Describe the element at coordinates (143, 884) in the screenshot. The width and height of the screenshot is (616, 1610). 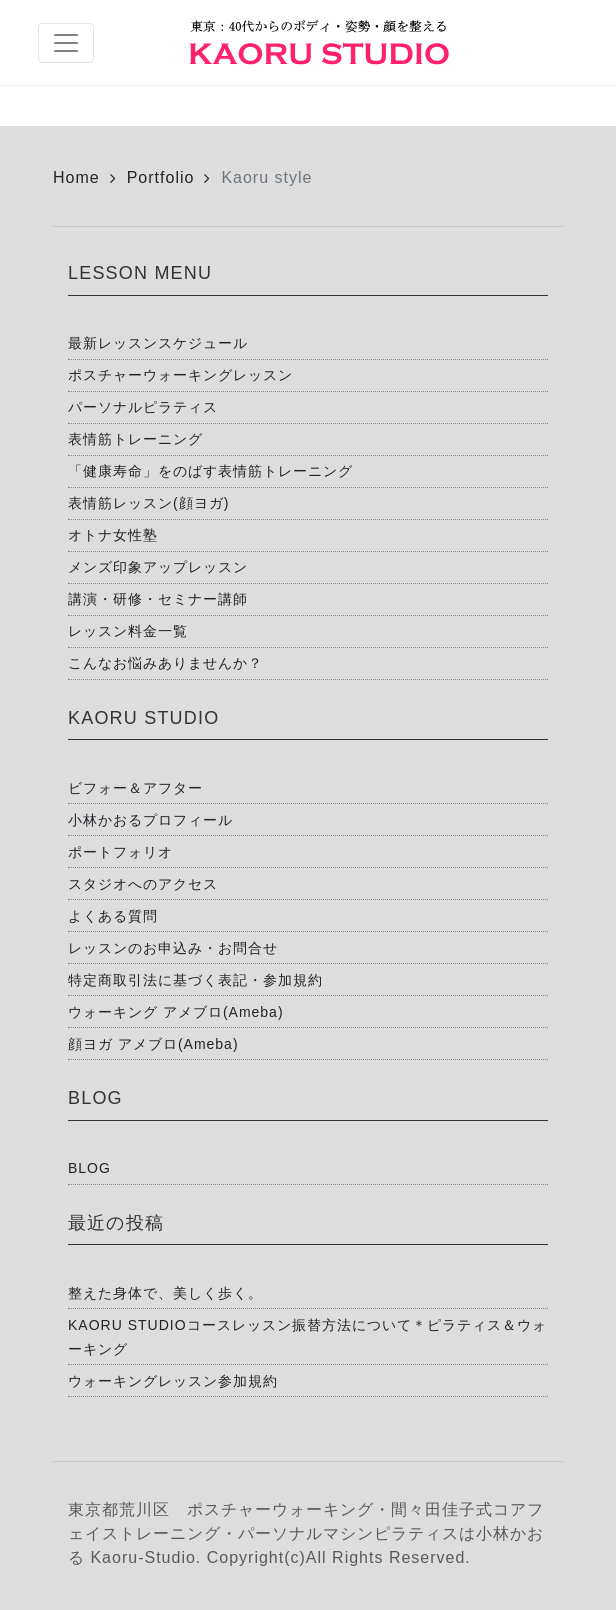
I see `スタジオへのアクセス` at that location.